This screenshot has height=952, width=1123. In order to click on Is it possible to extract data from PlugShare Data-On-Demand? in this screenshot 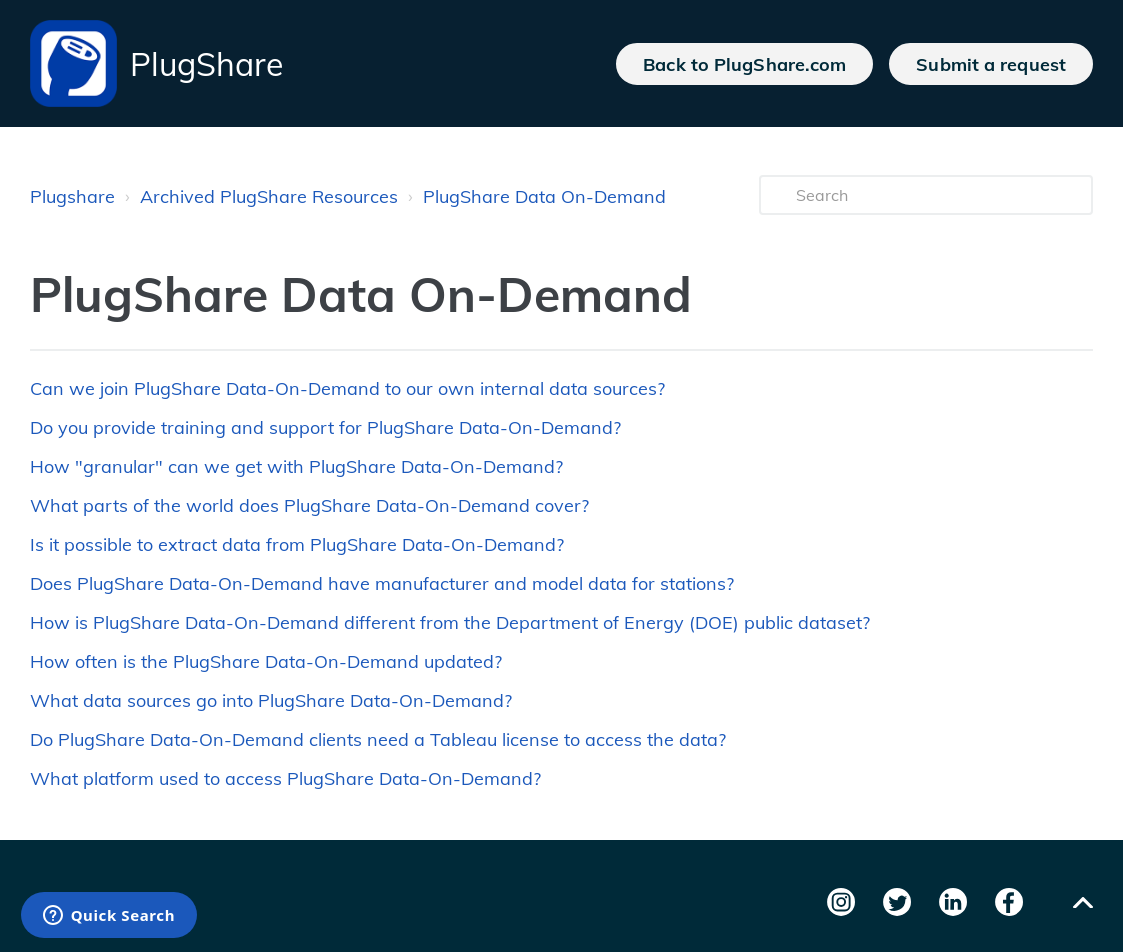, I will do `click(297, 544)`.